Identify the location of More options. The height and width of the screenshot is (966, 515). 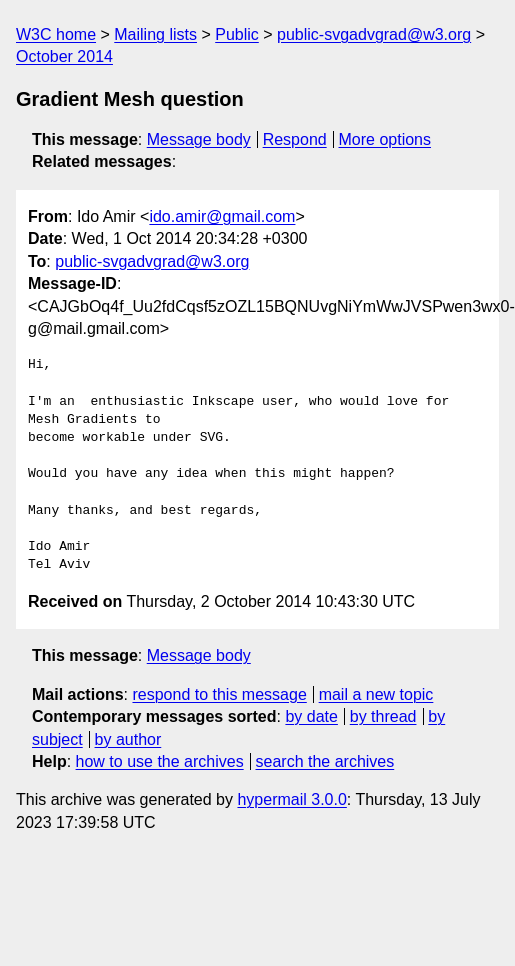
(385, 139).